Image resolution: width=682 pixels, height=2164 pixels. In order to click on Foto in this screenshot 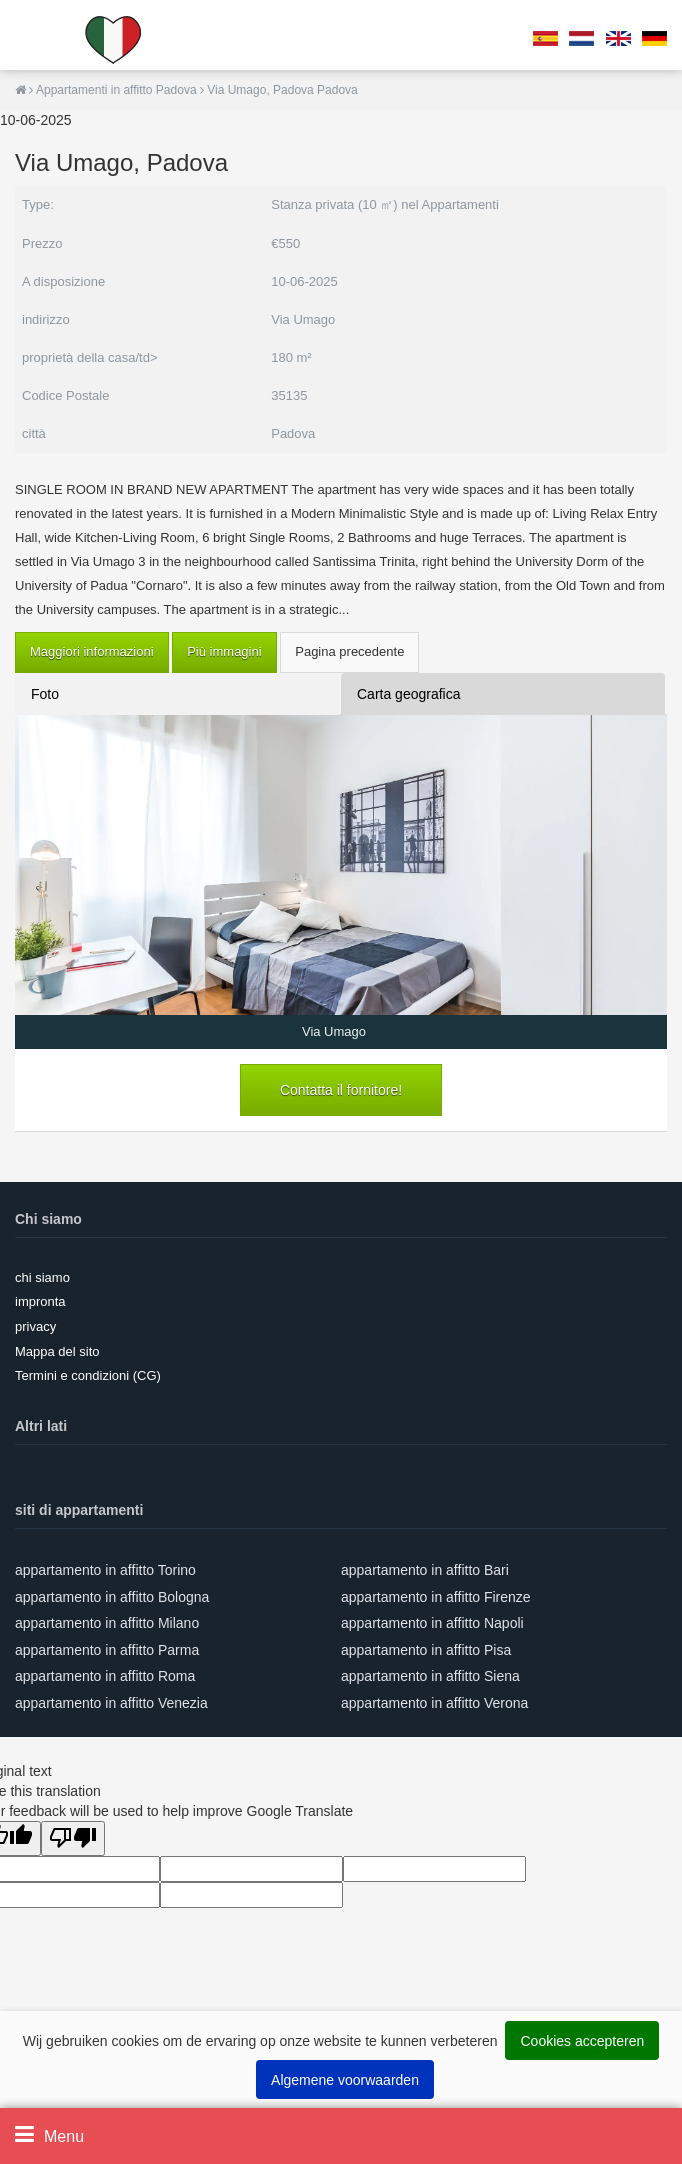, I will do `click(45, 694)`.